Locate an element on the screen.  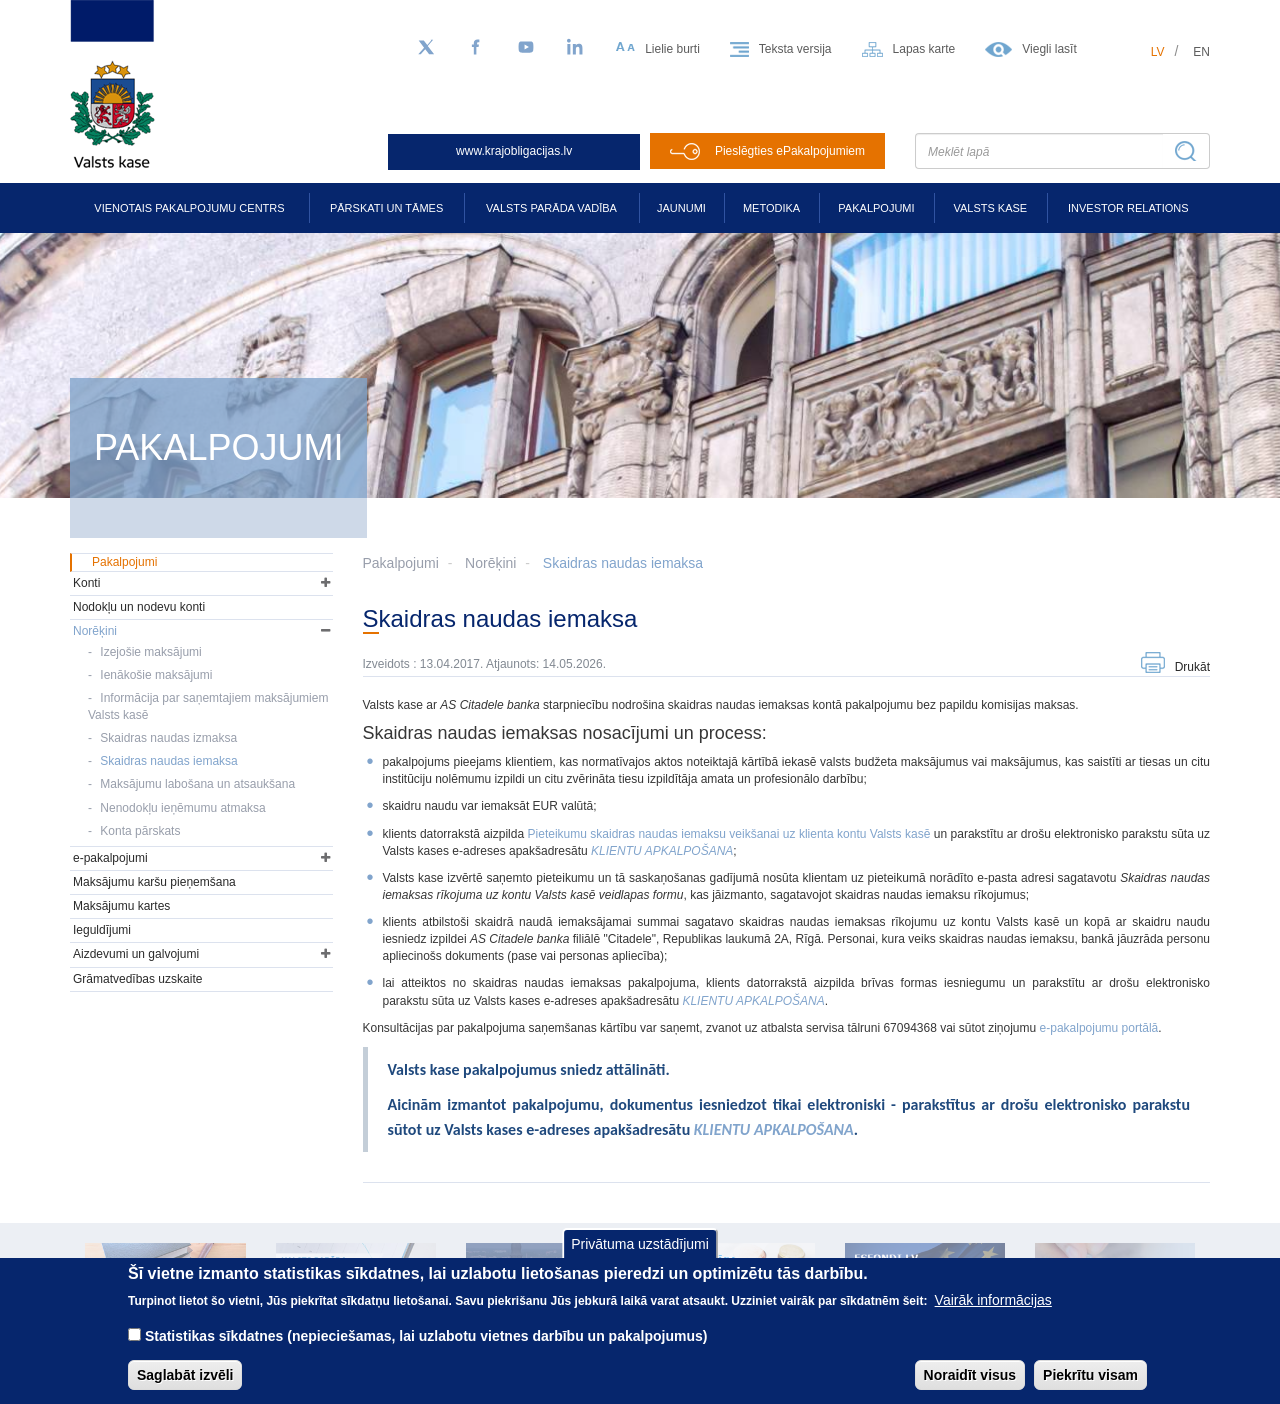
Jaunumi is located at coordinates (681, 208).